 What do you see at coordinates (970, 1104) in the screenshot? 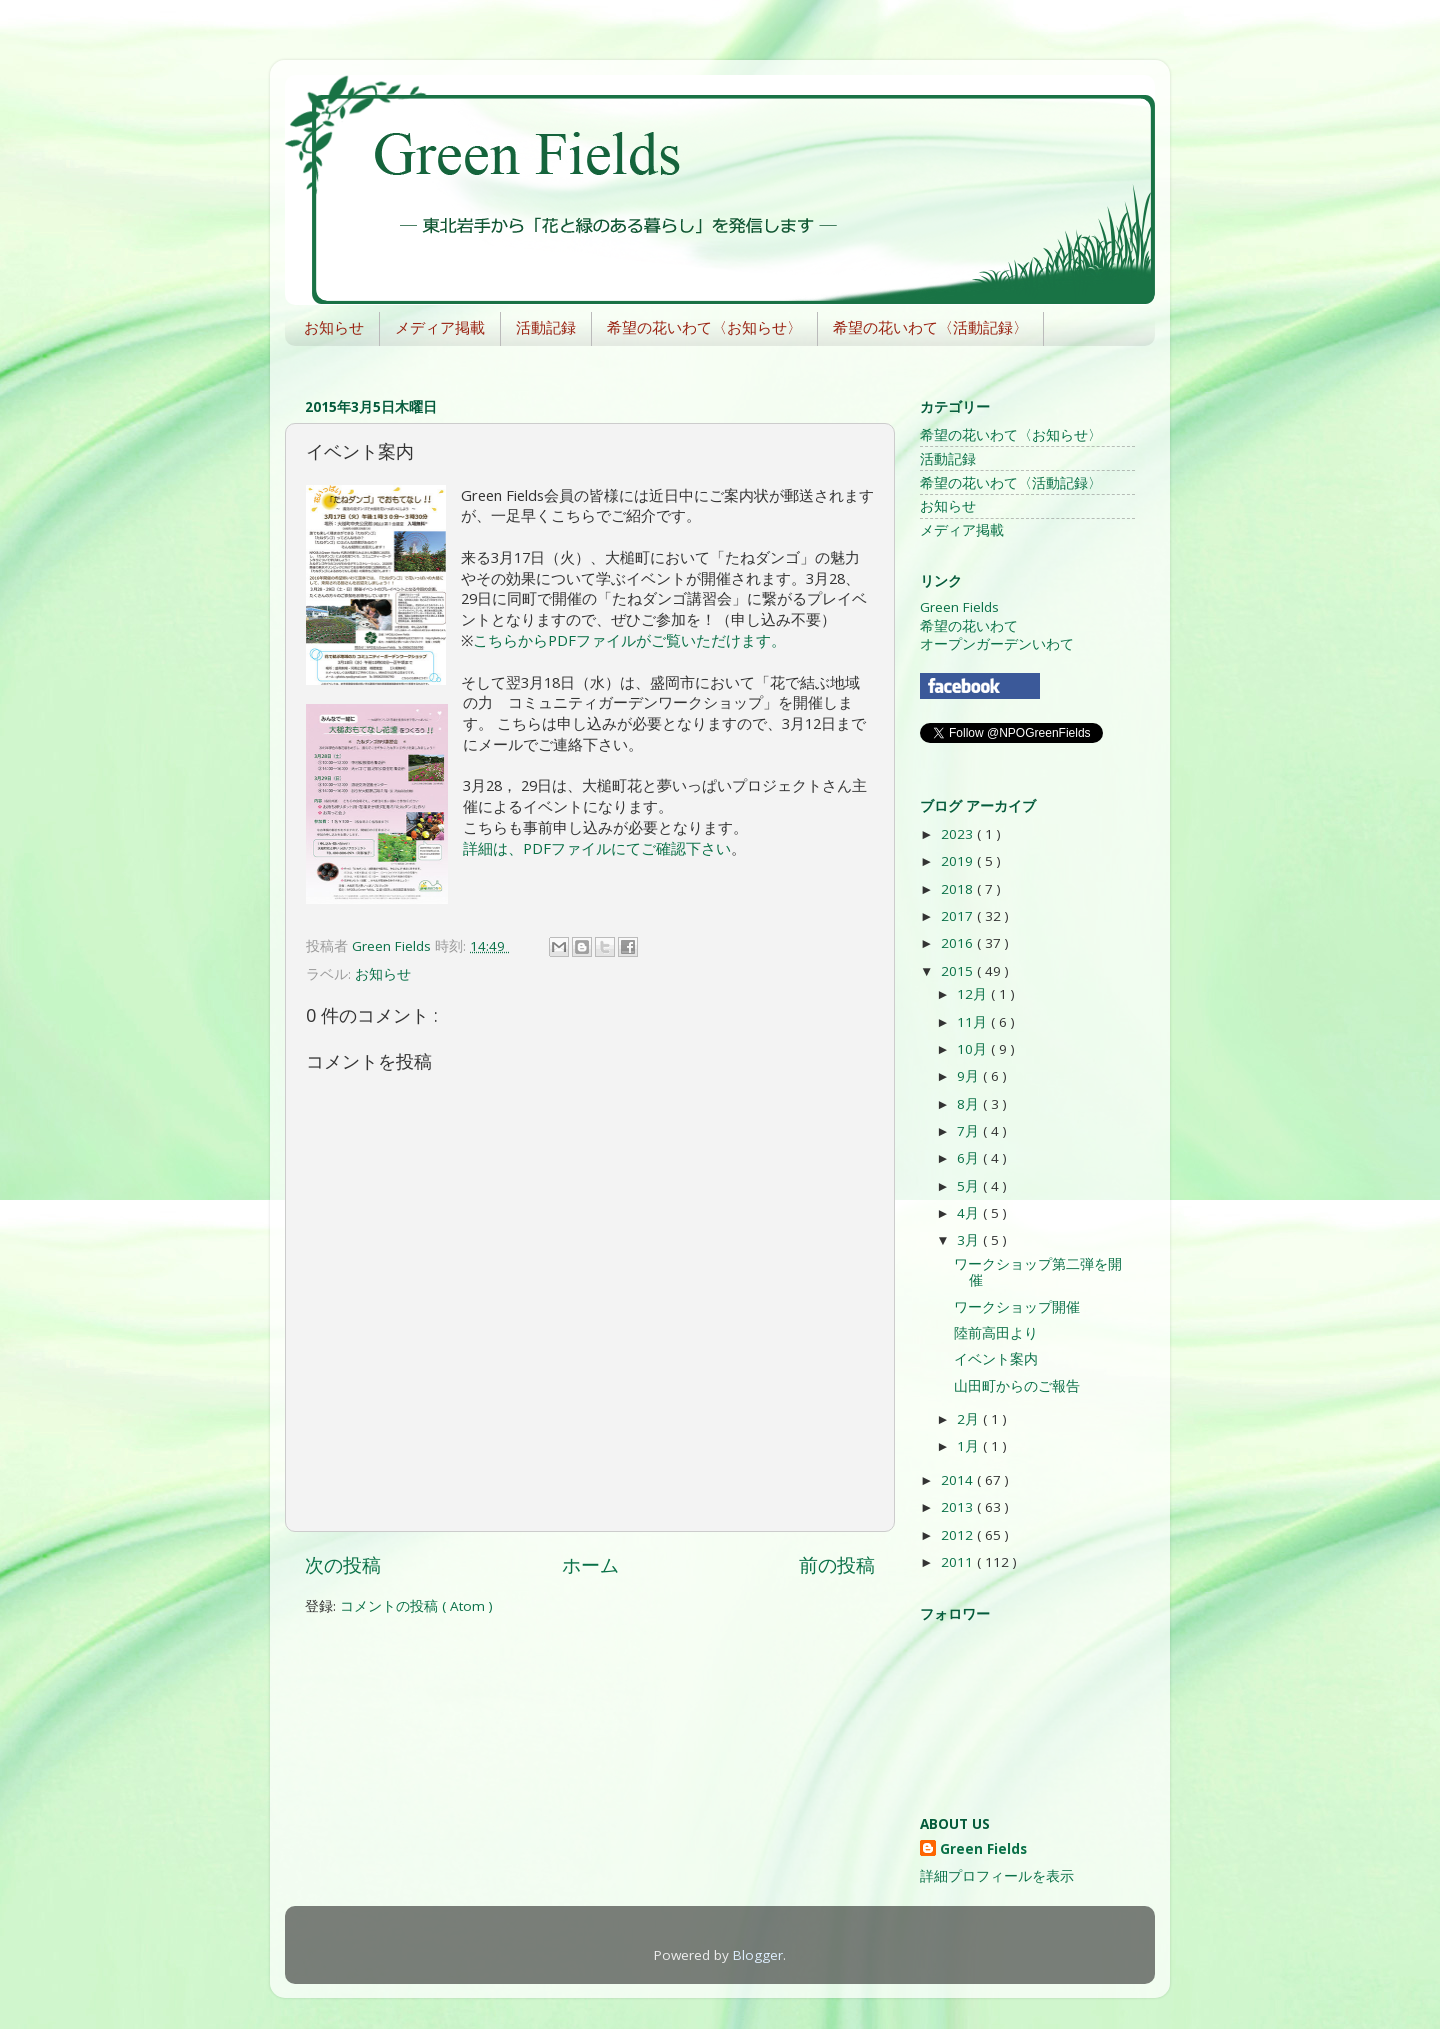
I see `8月` at bounding box center [970, 1104].